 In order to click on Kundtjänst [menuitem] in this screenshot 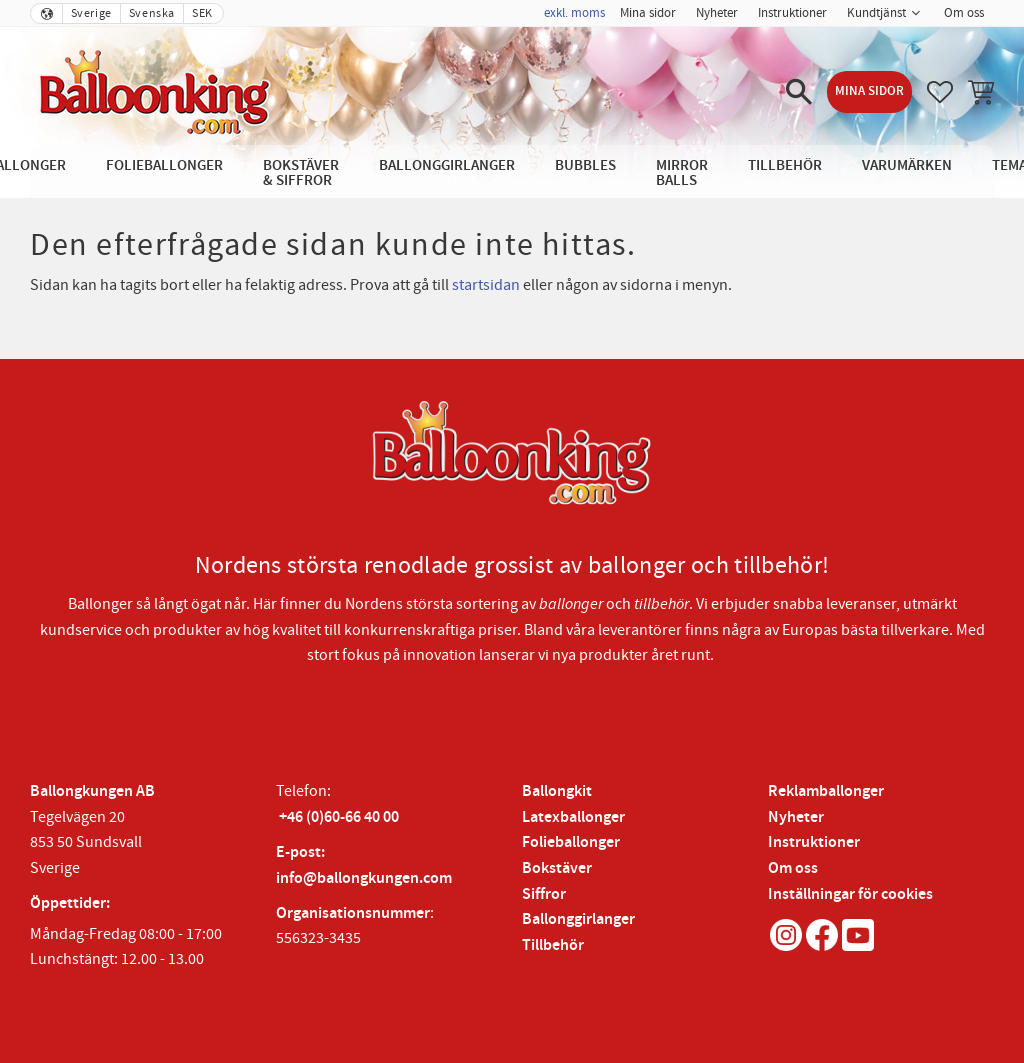, I will do `click(876, 13)`.